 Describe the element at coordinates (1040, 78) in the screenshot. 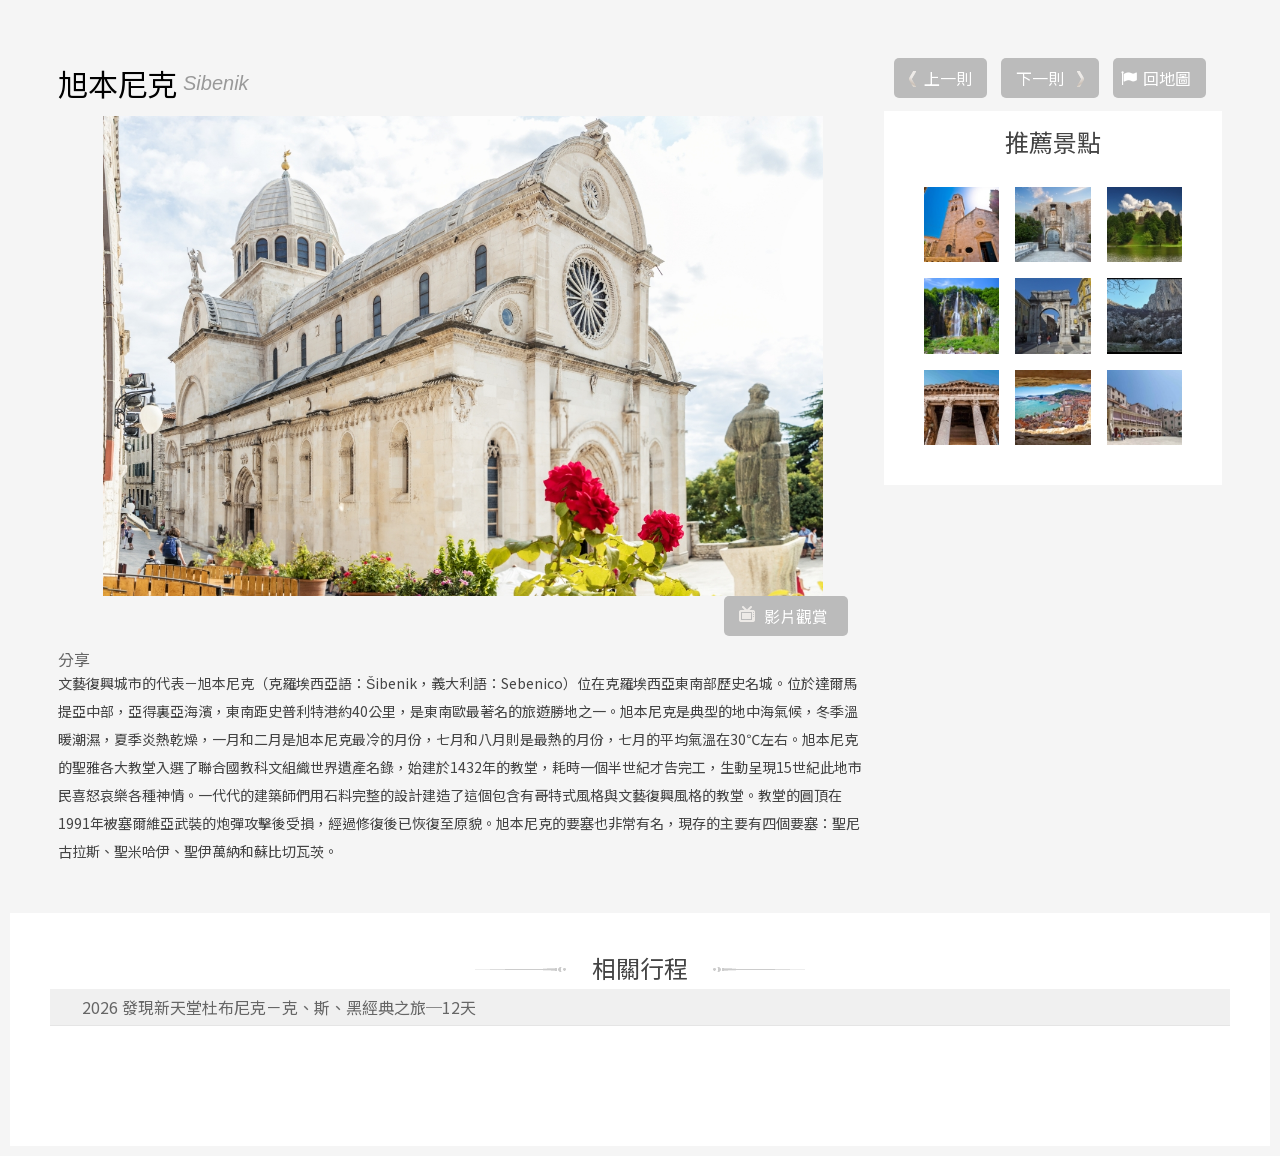

I see `下一則` at that location.